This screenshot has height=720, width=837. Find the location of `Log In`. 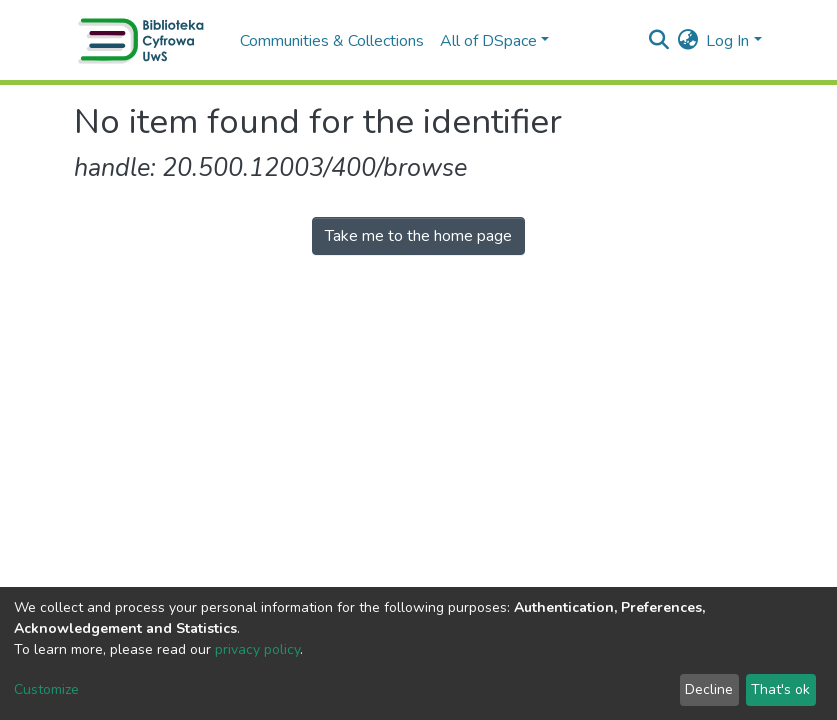

Log In is located at coordinates (727, 41).